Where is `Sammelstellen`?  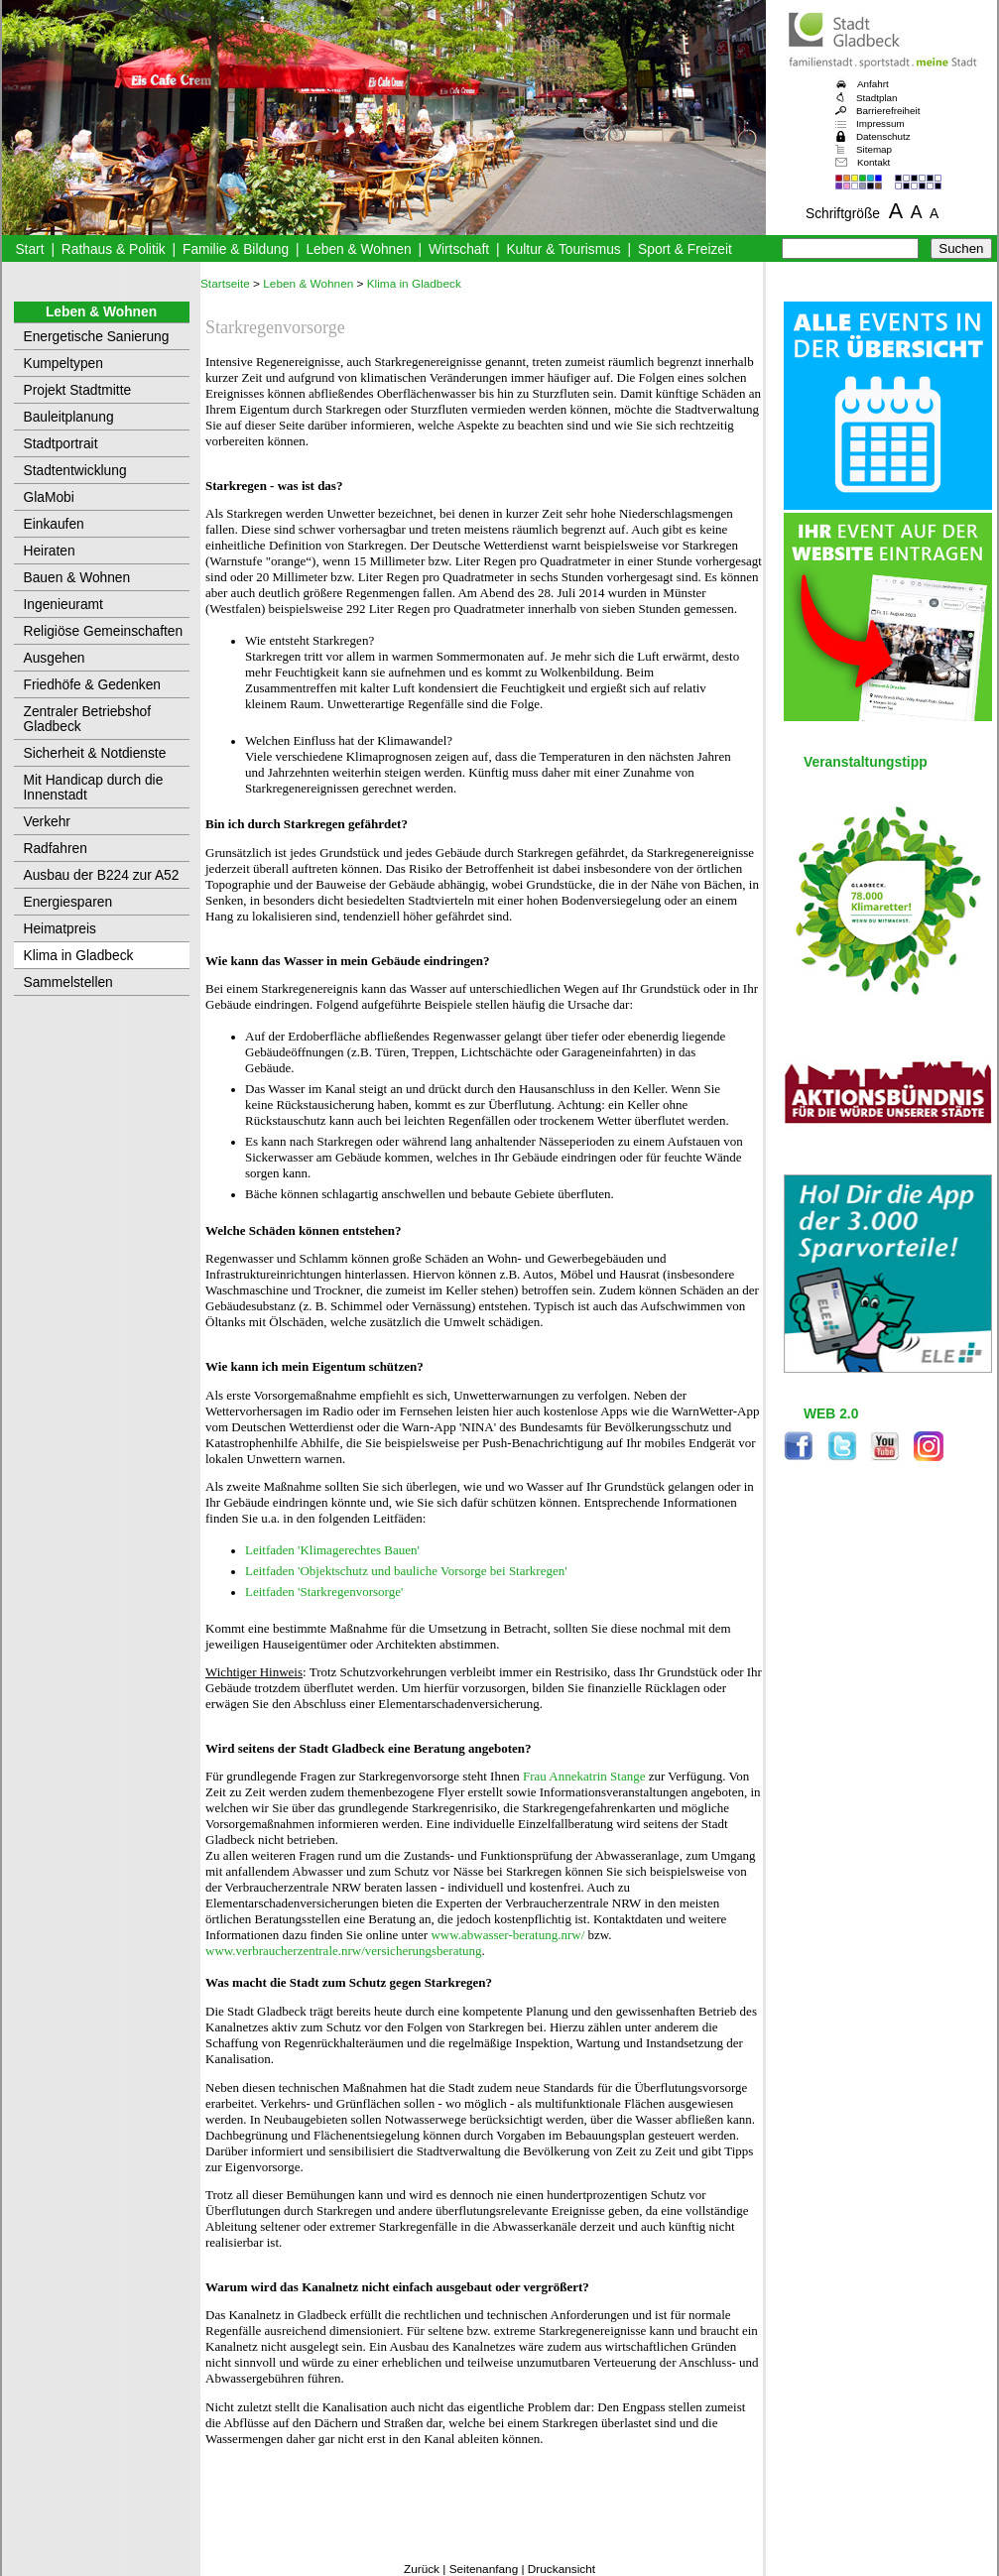 Sammelstellen is located at coordinates (68, 982).